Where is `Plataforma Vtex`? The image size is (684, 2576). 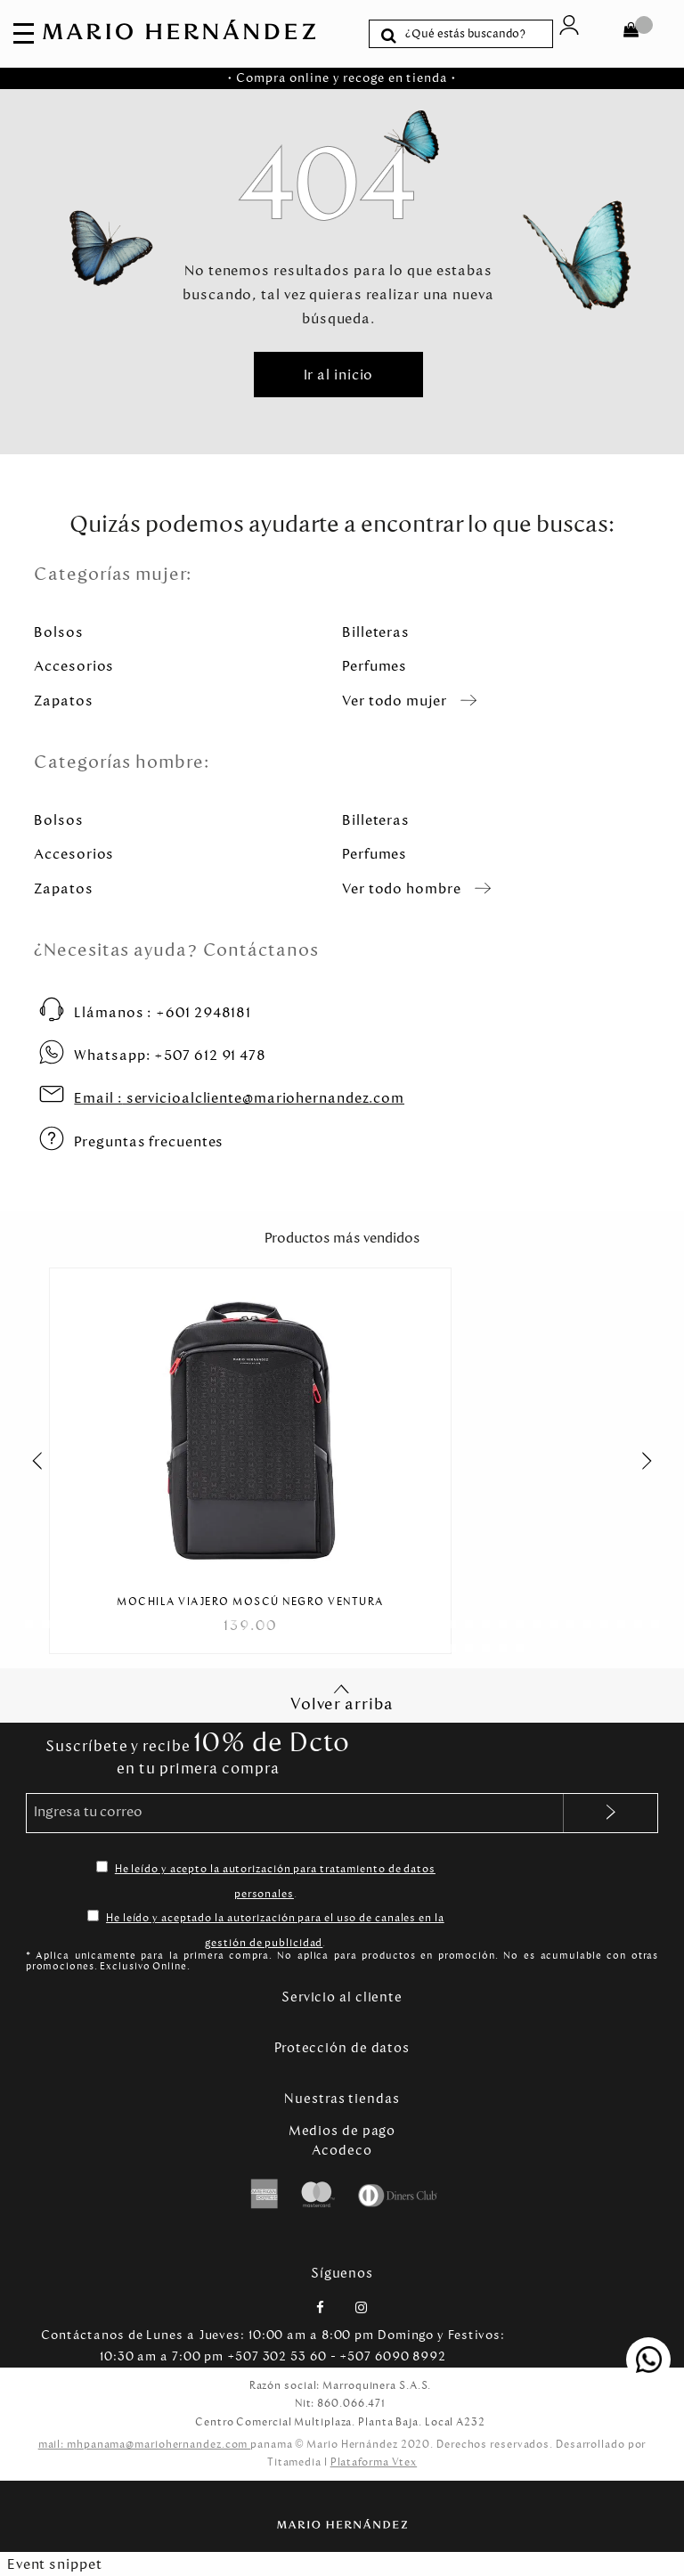 Plataforma Vtex is located at coordinates (374, 2462).